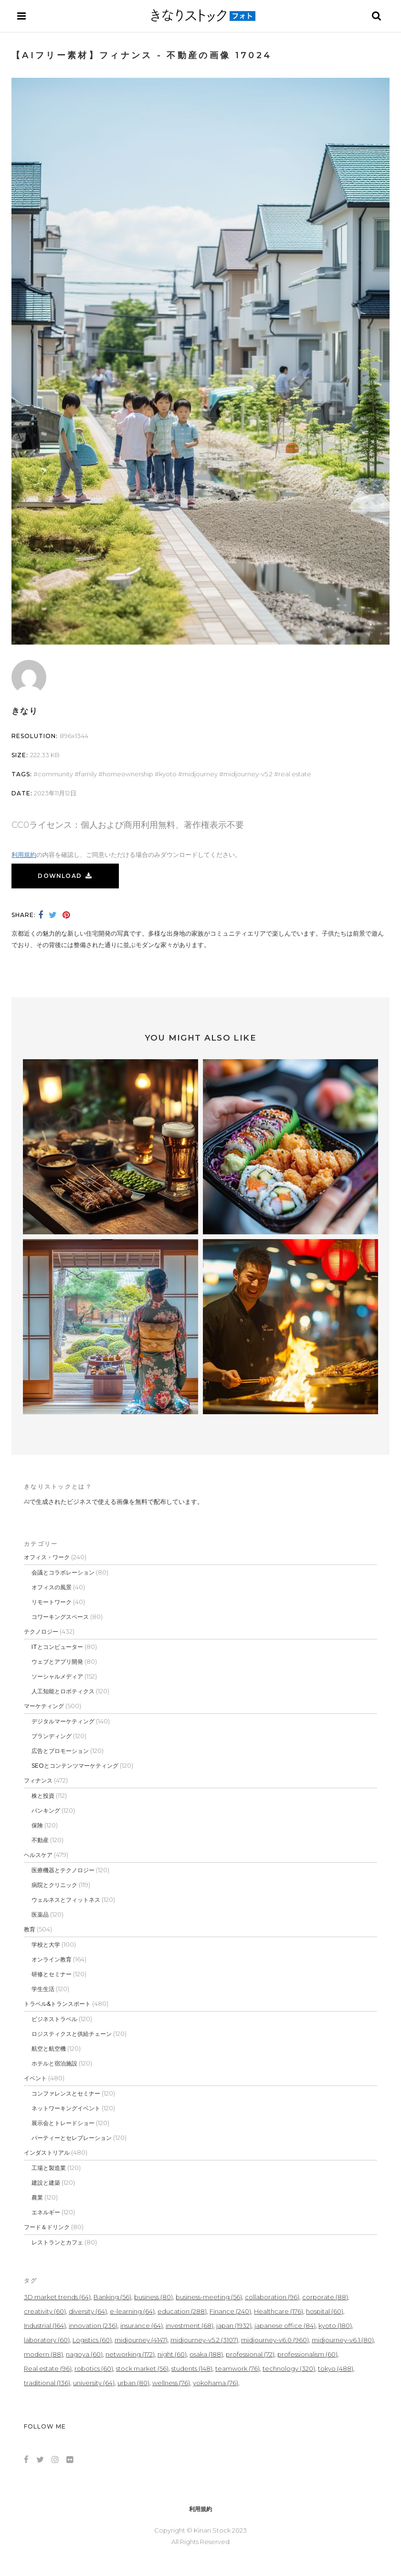  What do you see at coordinates (55, 774) in the screenshot?
I see `community` at bounding box center [55, 774].